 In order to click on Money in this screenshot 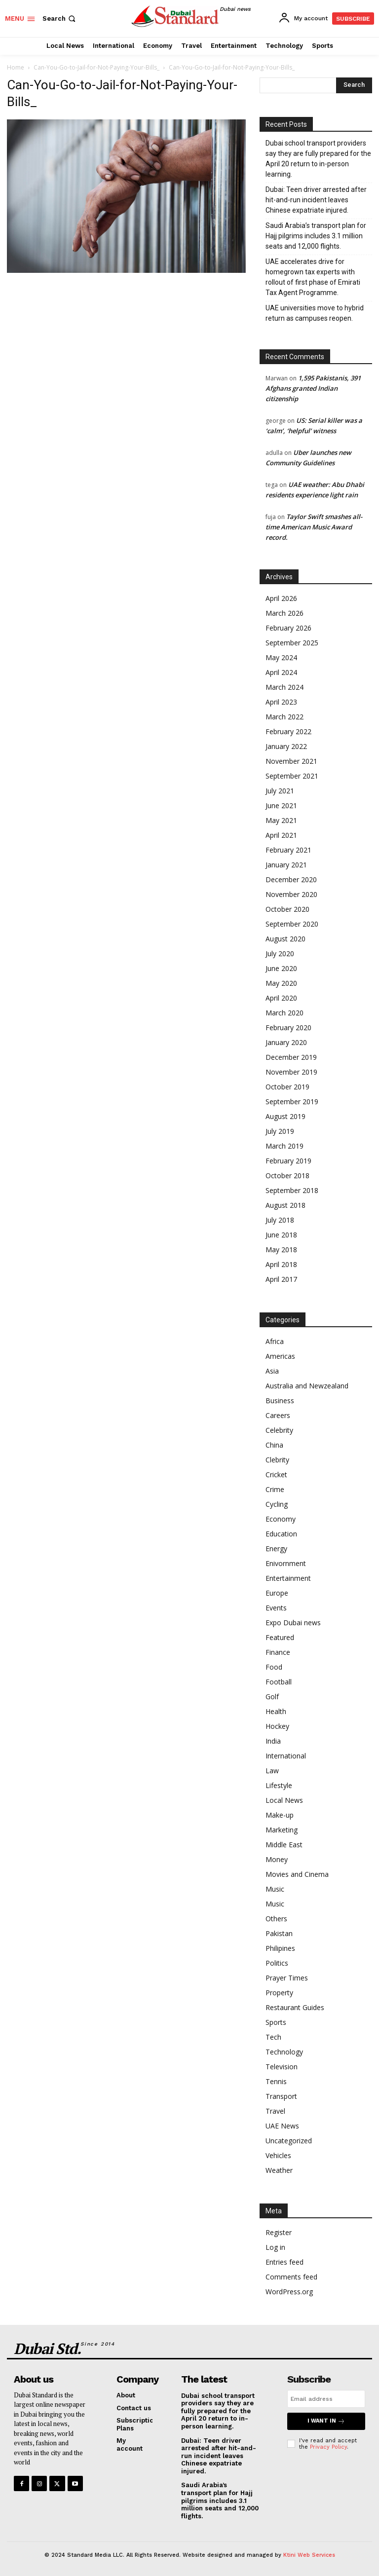, I will do `click(276, 1859)`.